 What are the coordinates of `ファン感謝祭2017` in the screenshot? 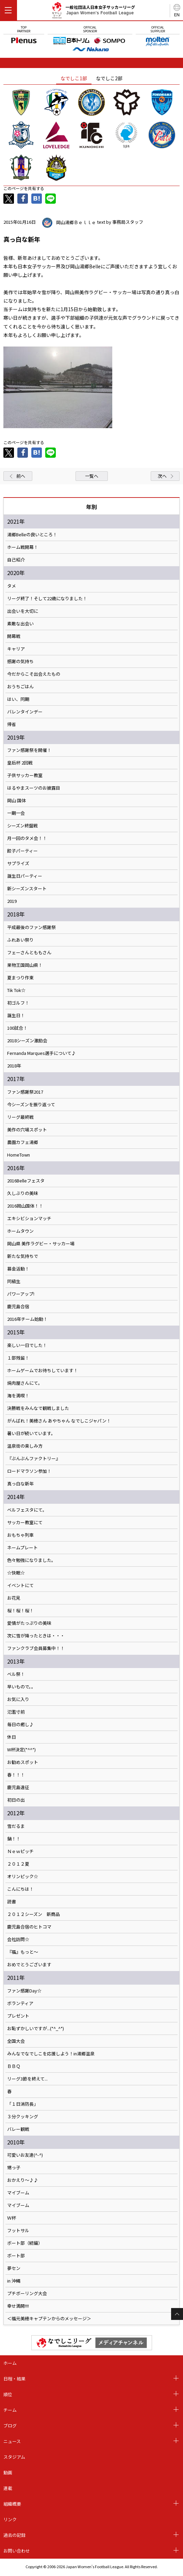 It's located at (25, 1092).